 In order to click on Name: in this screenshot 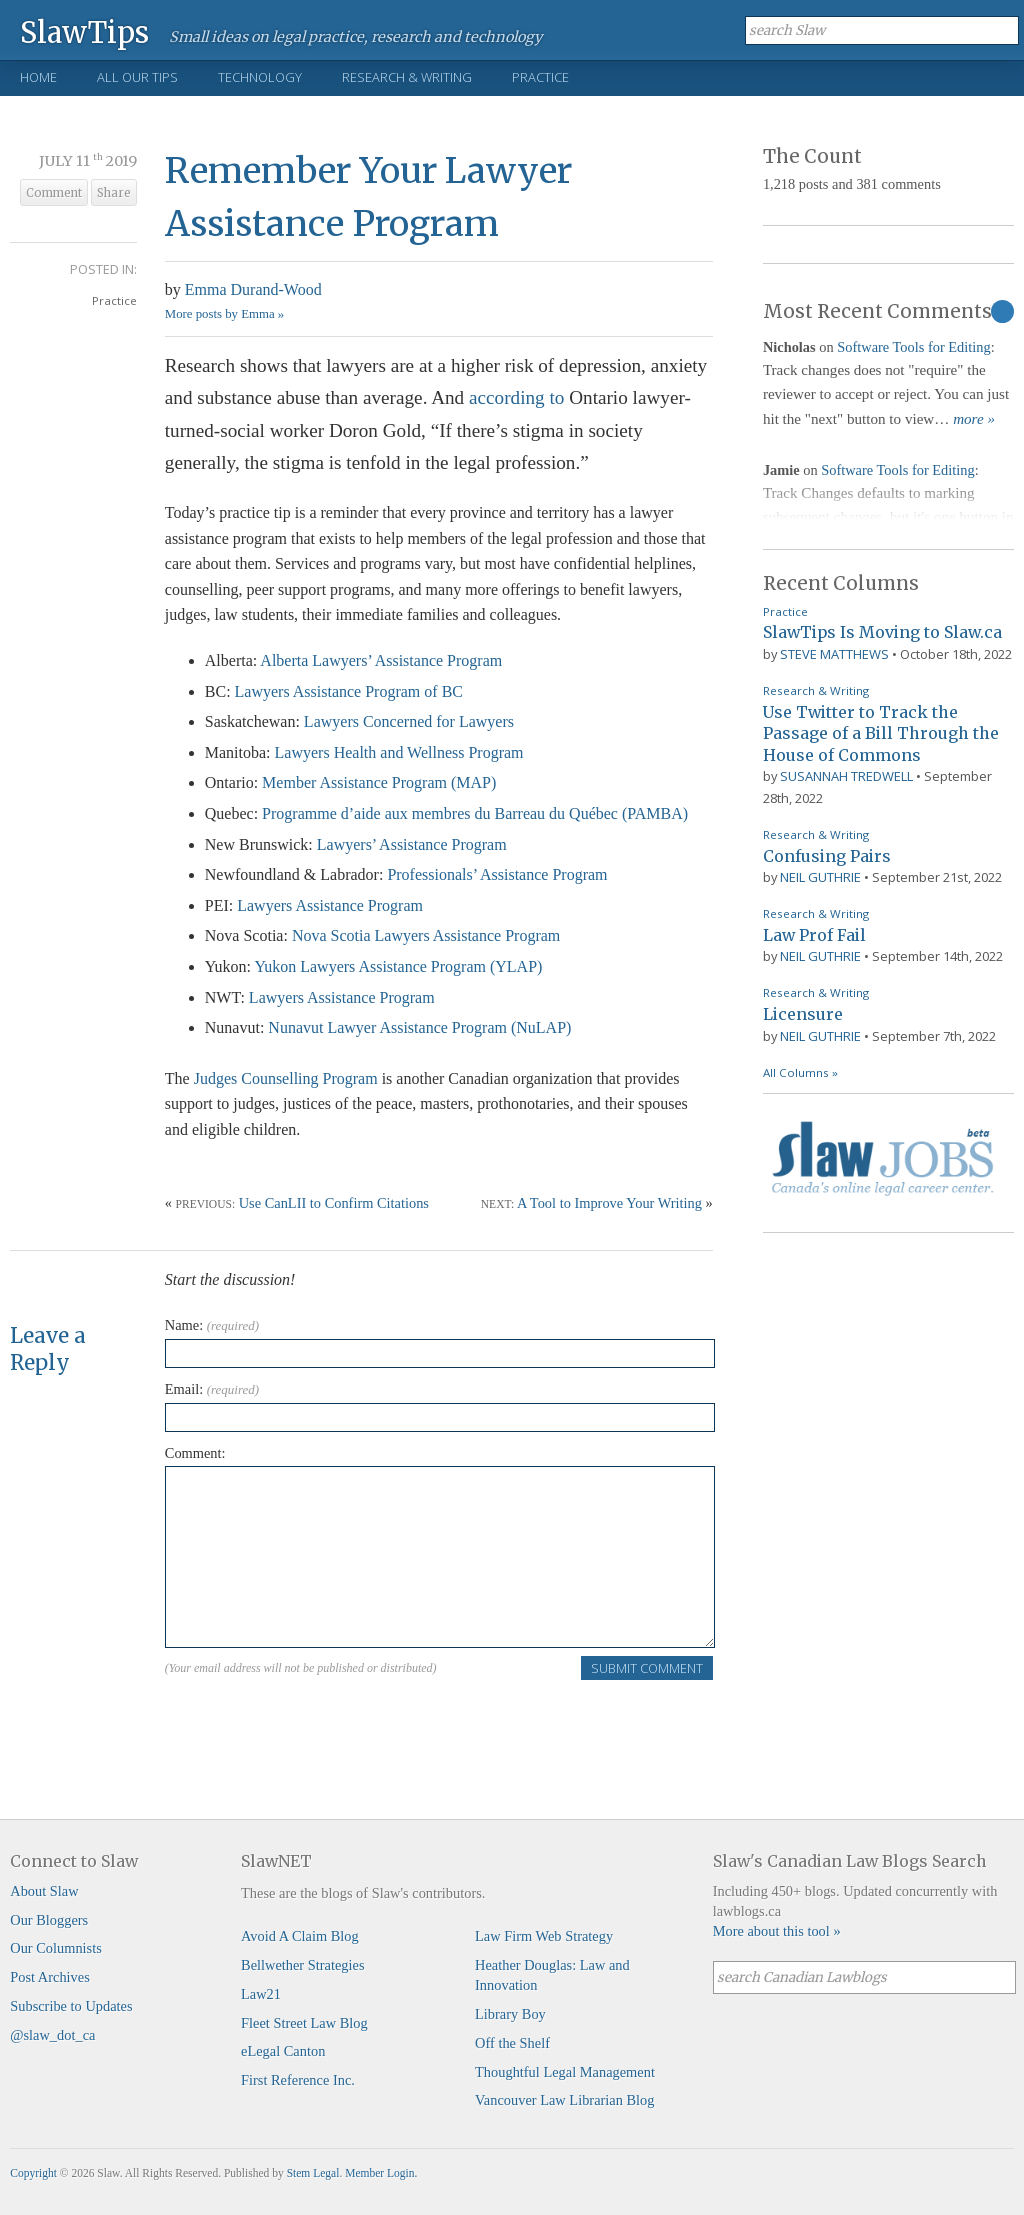, I will do `click(212, 1325)`.